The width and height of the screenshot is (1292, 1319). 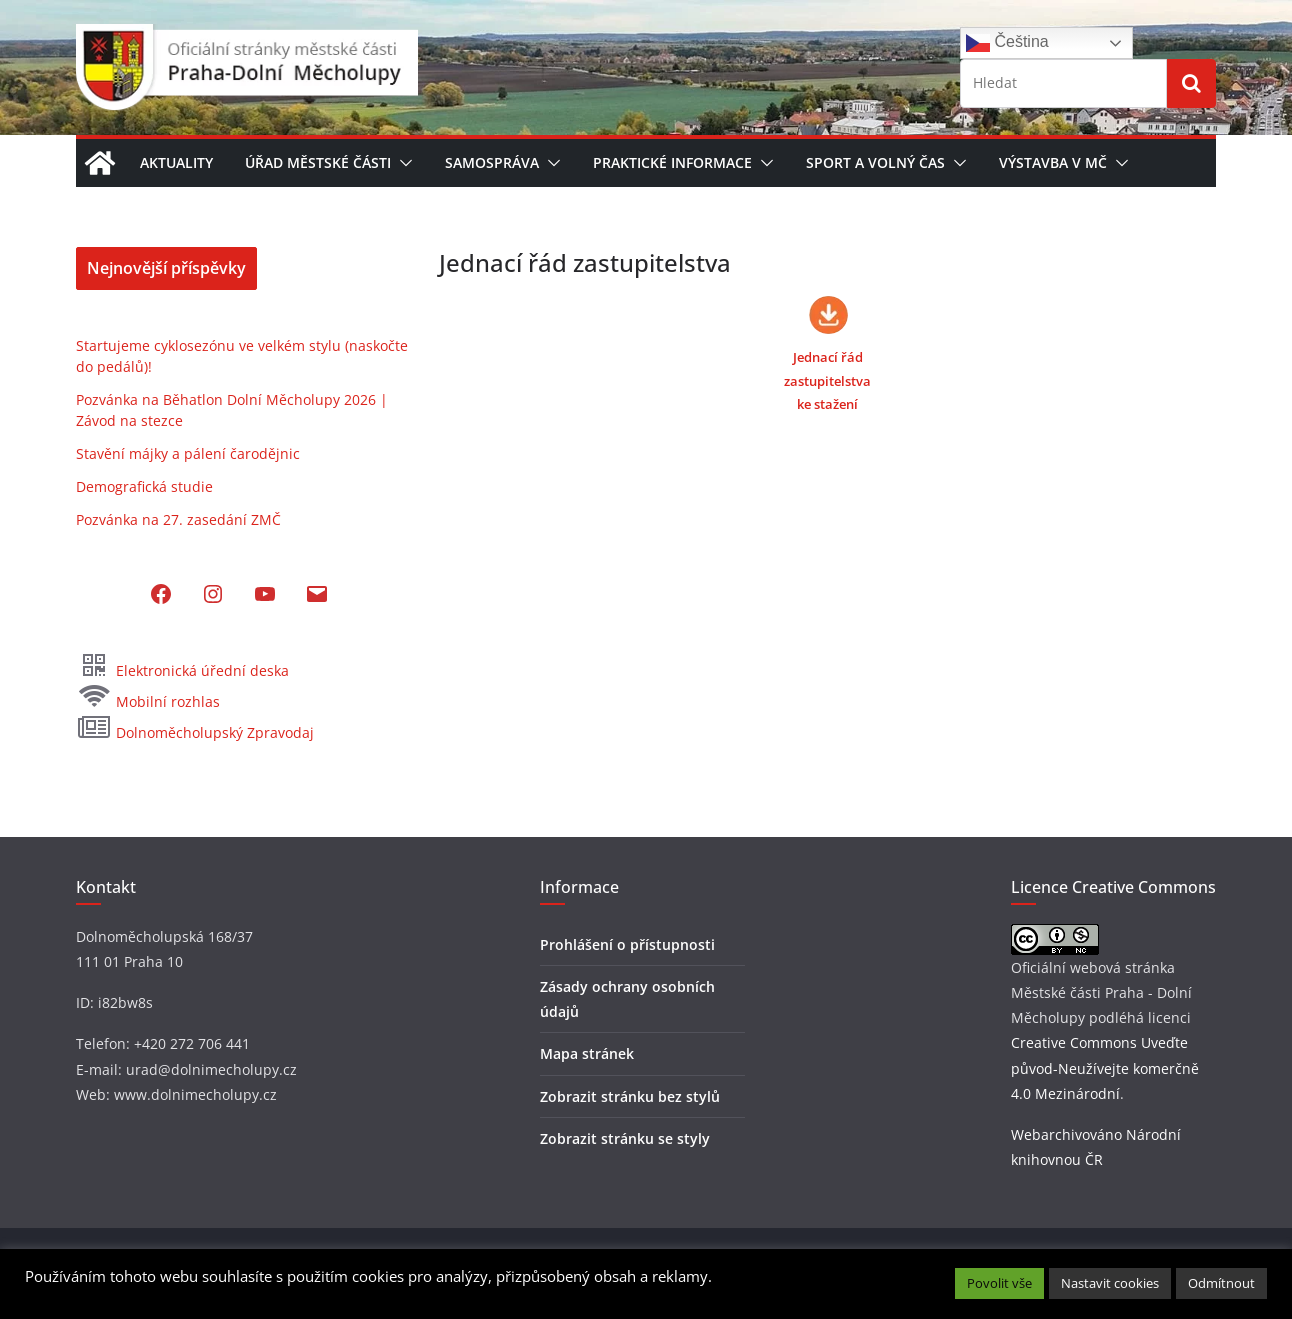 What do you see at coordinates (195, 732) in the screenshot?
I see `Dolnoměcholupský Zpravodaj` at bounding box center [195, 732].